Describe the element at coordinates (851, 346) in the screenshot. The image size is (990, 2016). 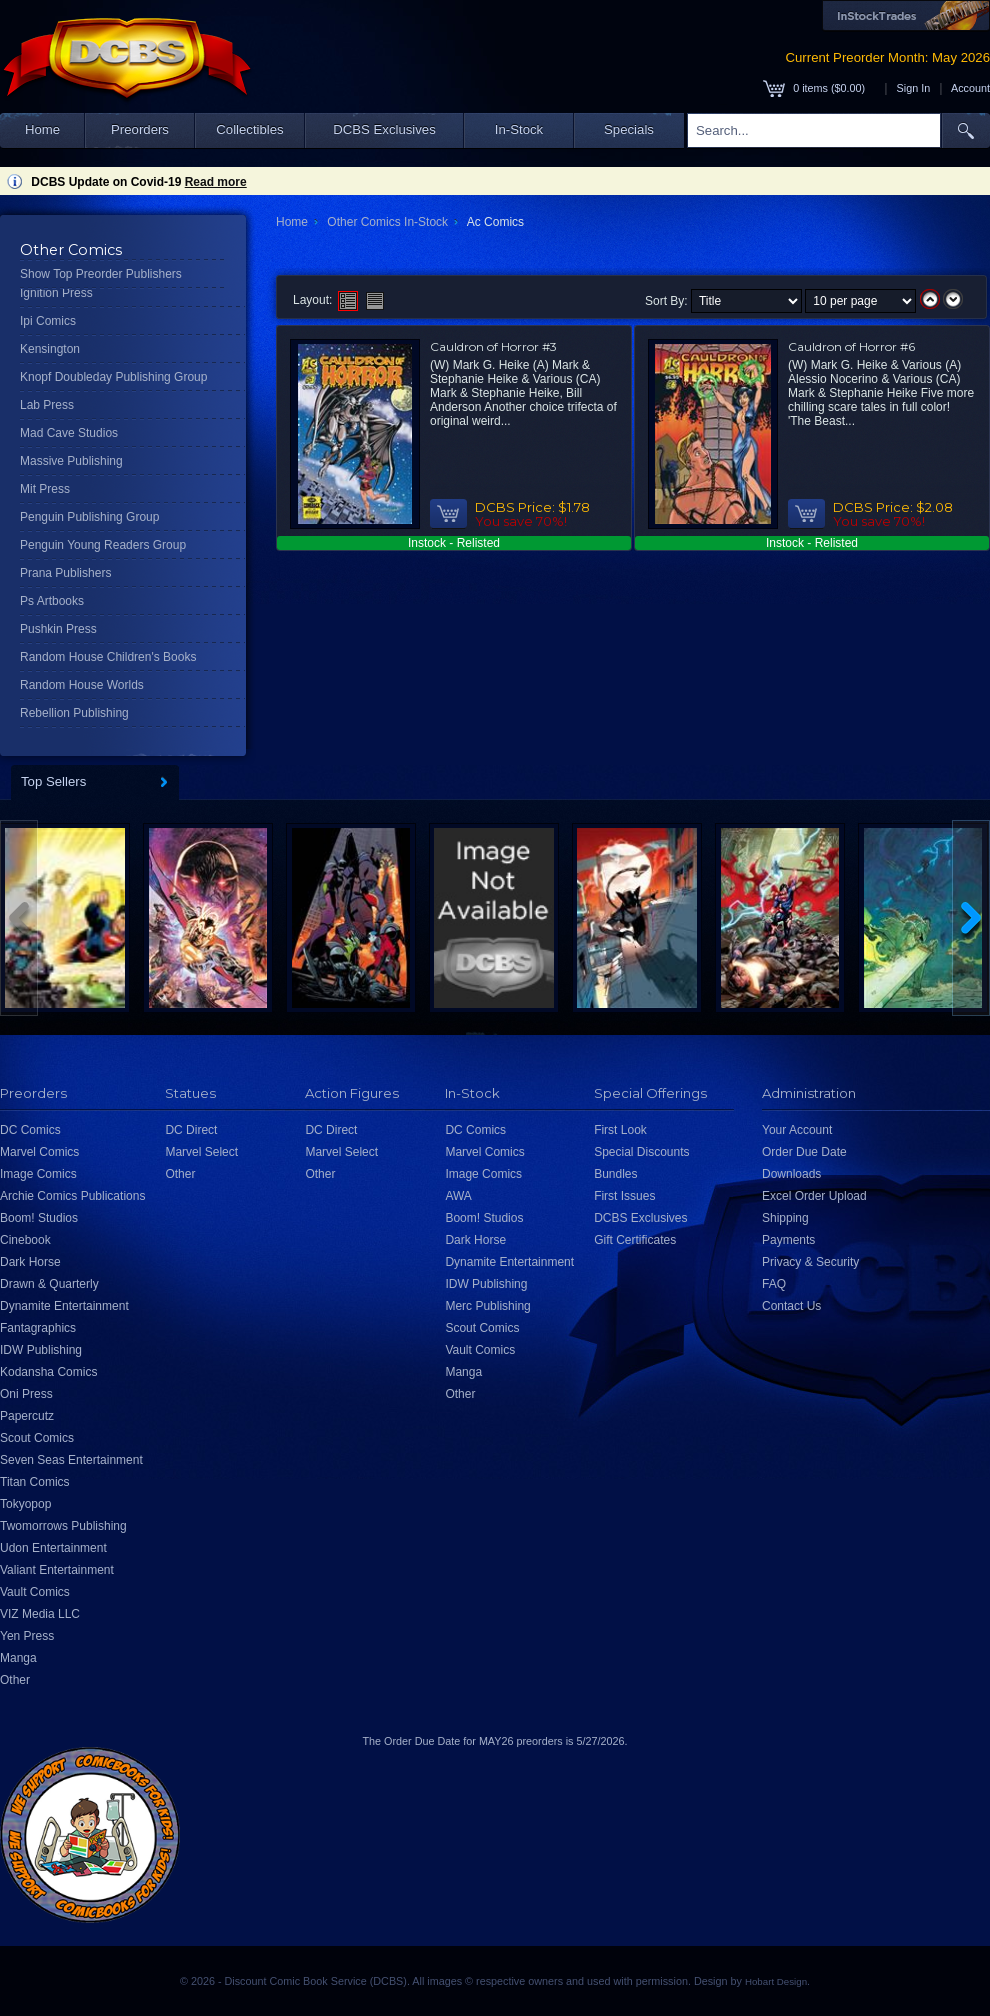
I see `Cauldron of Horror #6` at that location.